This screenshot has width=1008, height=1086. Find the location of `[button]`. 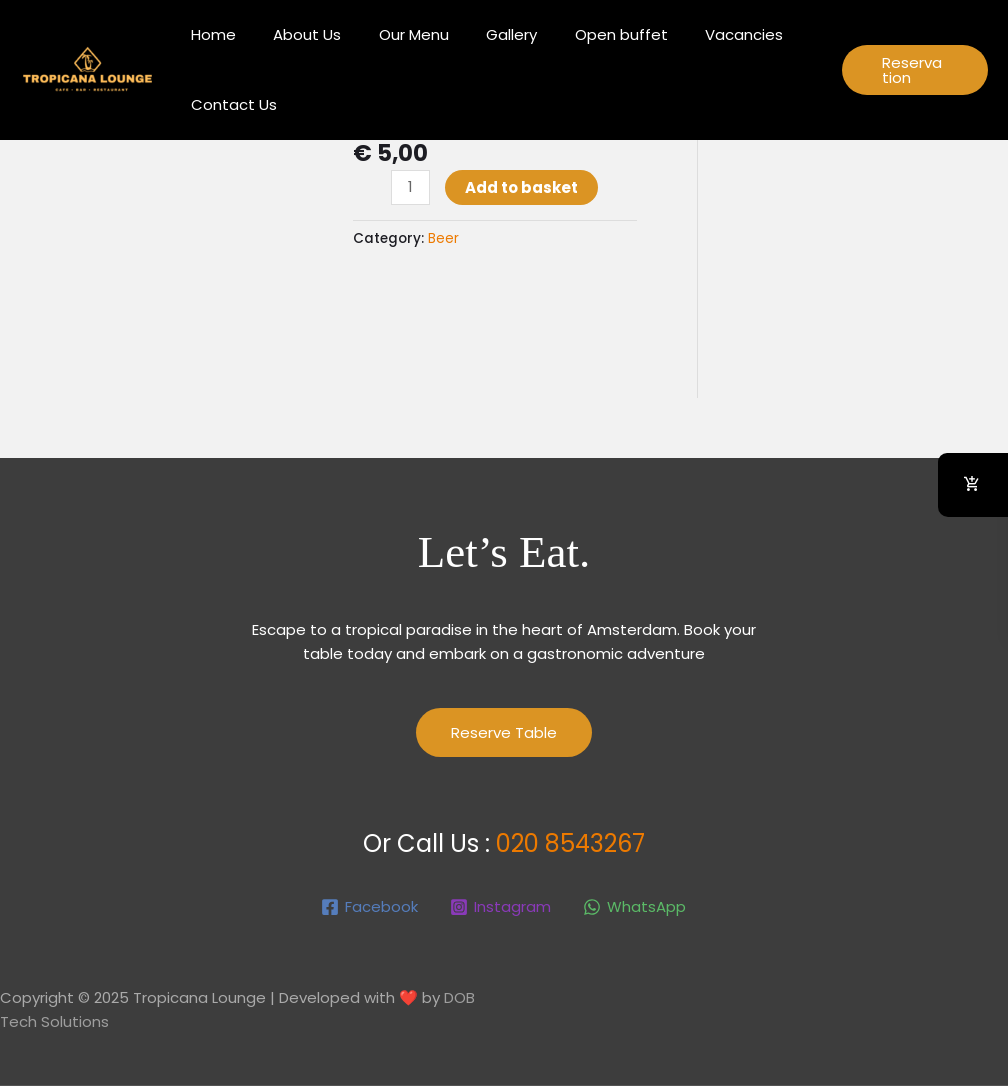

[button] is located at coordinates (910, 70).